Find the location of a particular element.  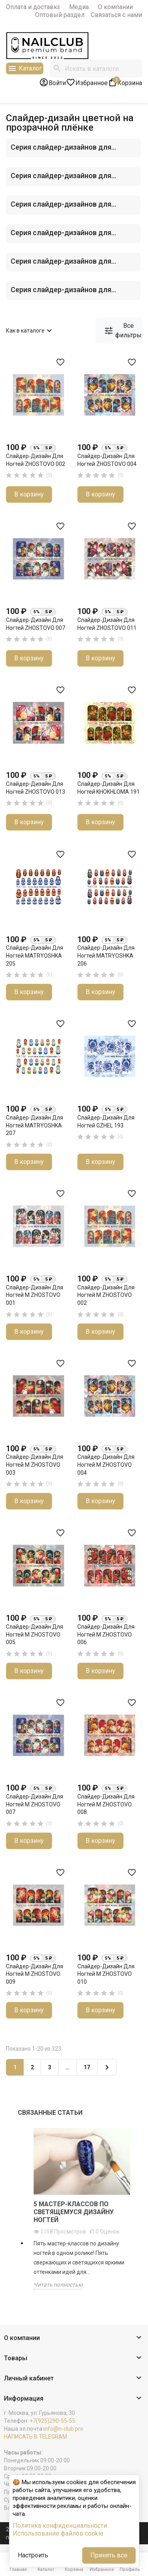

info@n-club.pro is located at coordinates (63, 2429).